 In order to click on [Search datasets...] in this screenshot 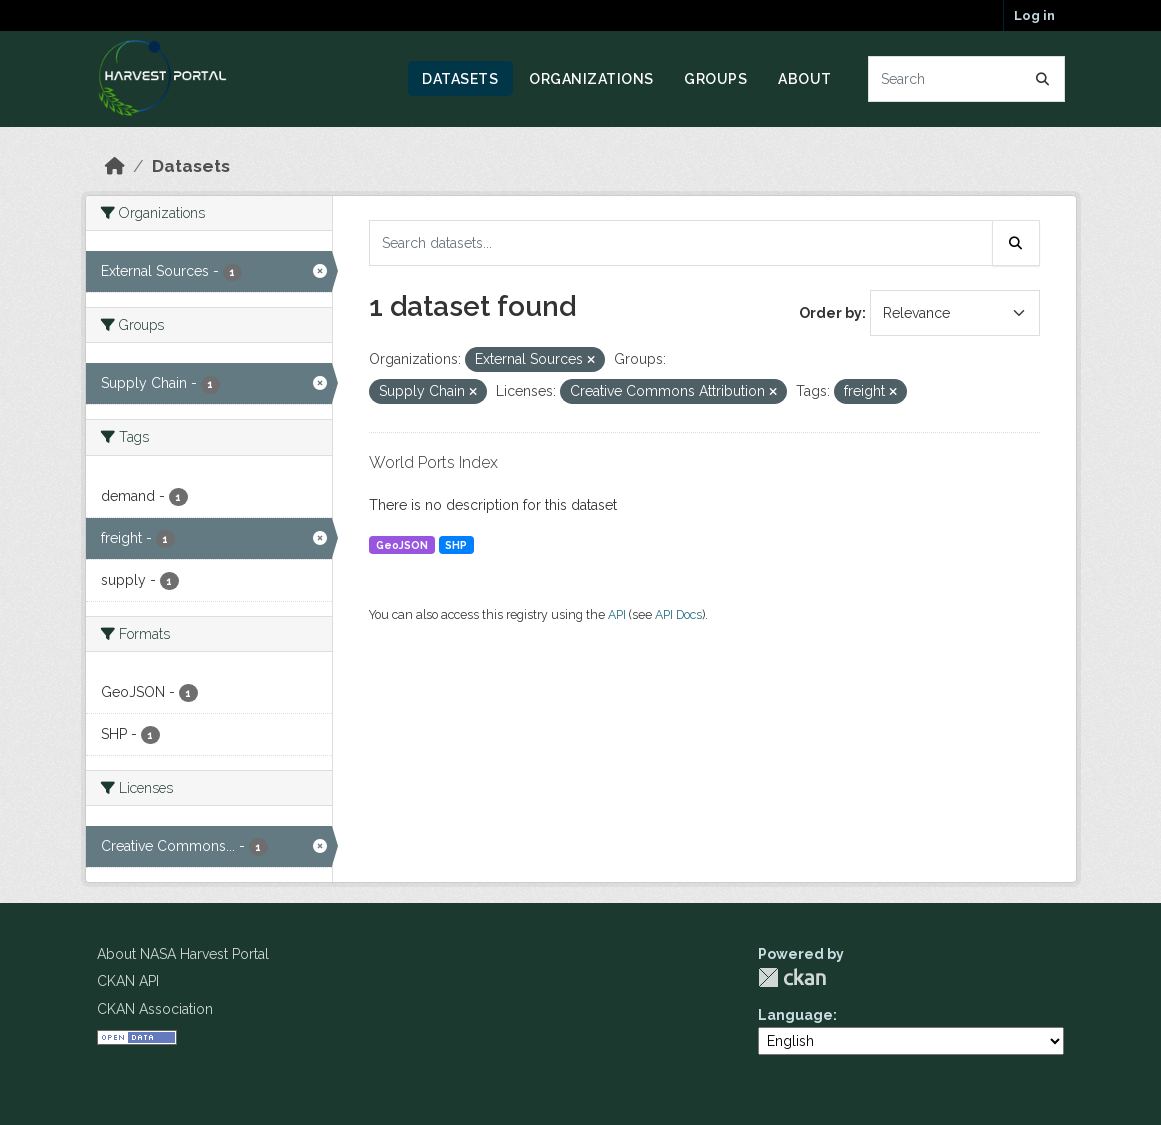, I will do `click(966, 79)`.